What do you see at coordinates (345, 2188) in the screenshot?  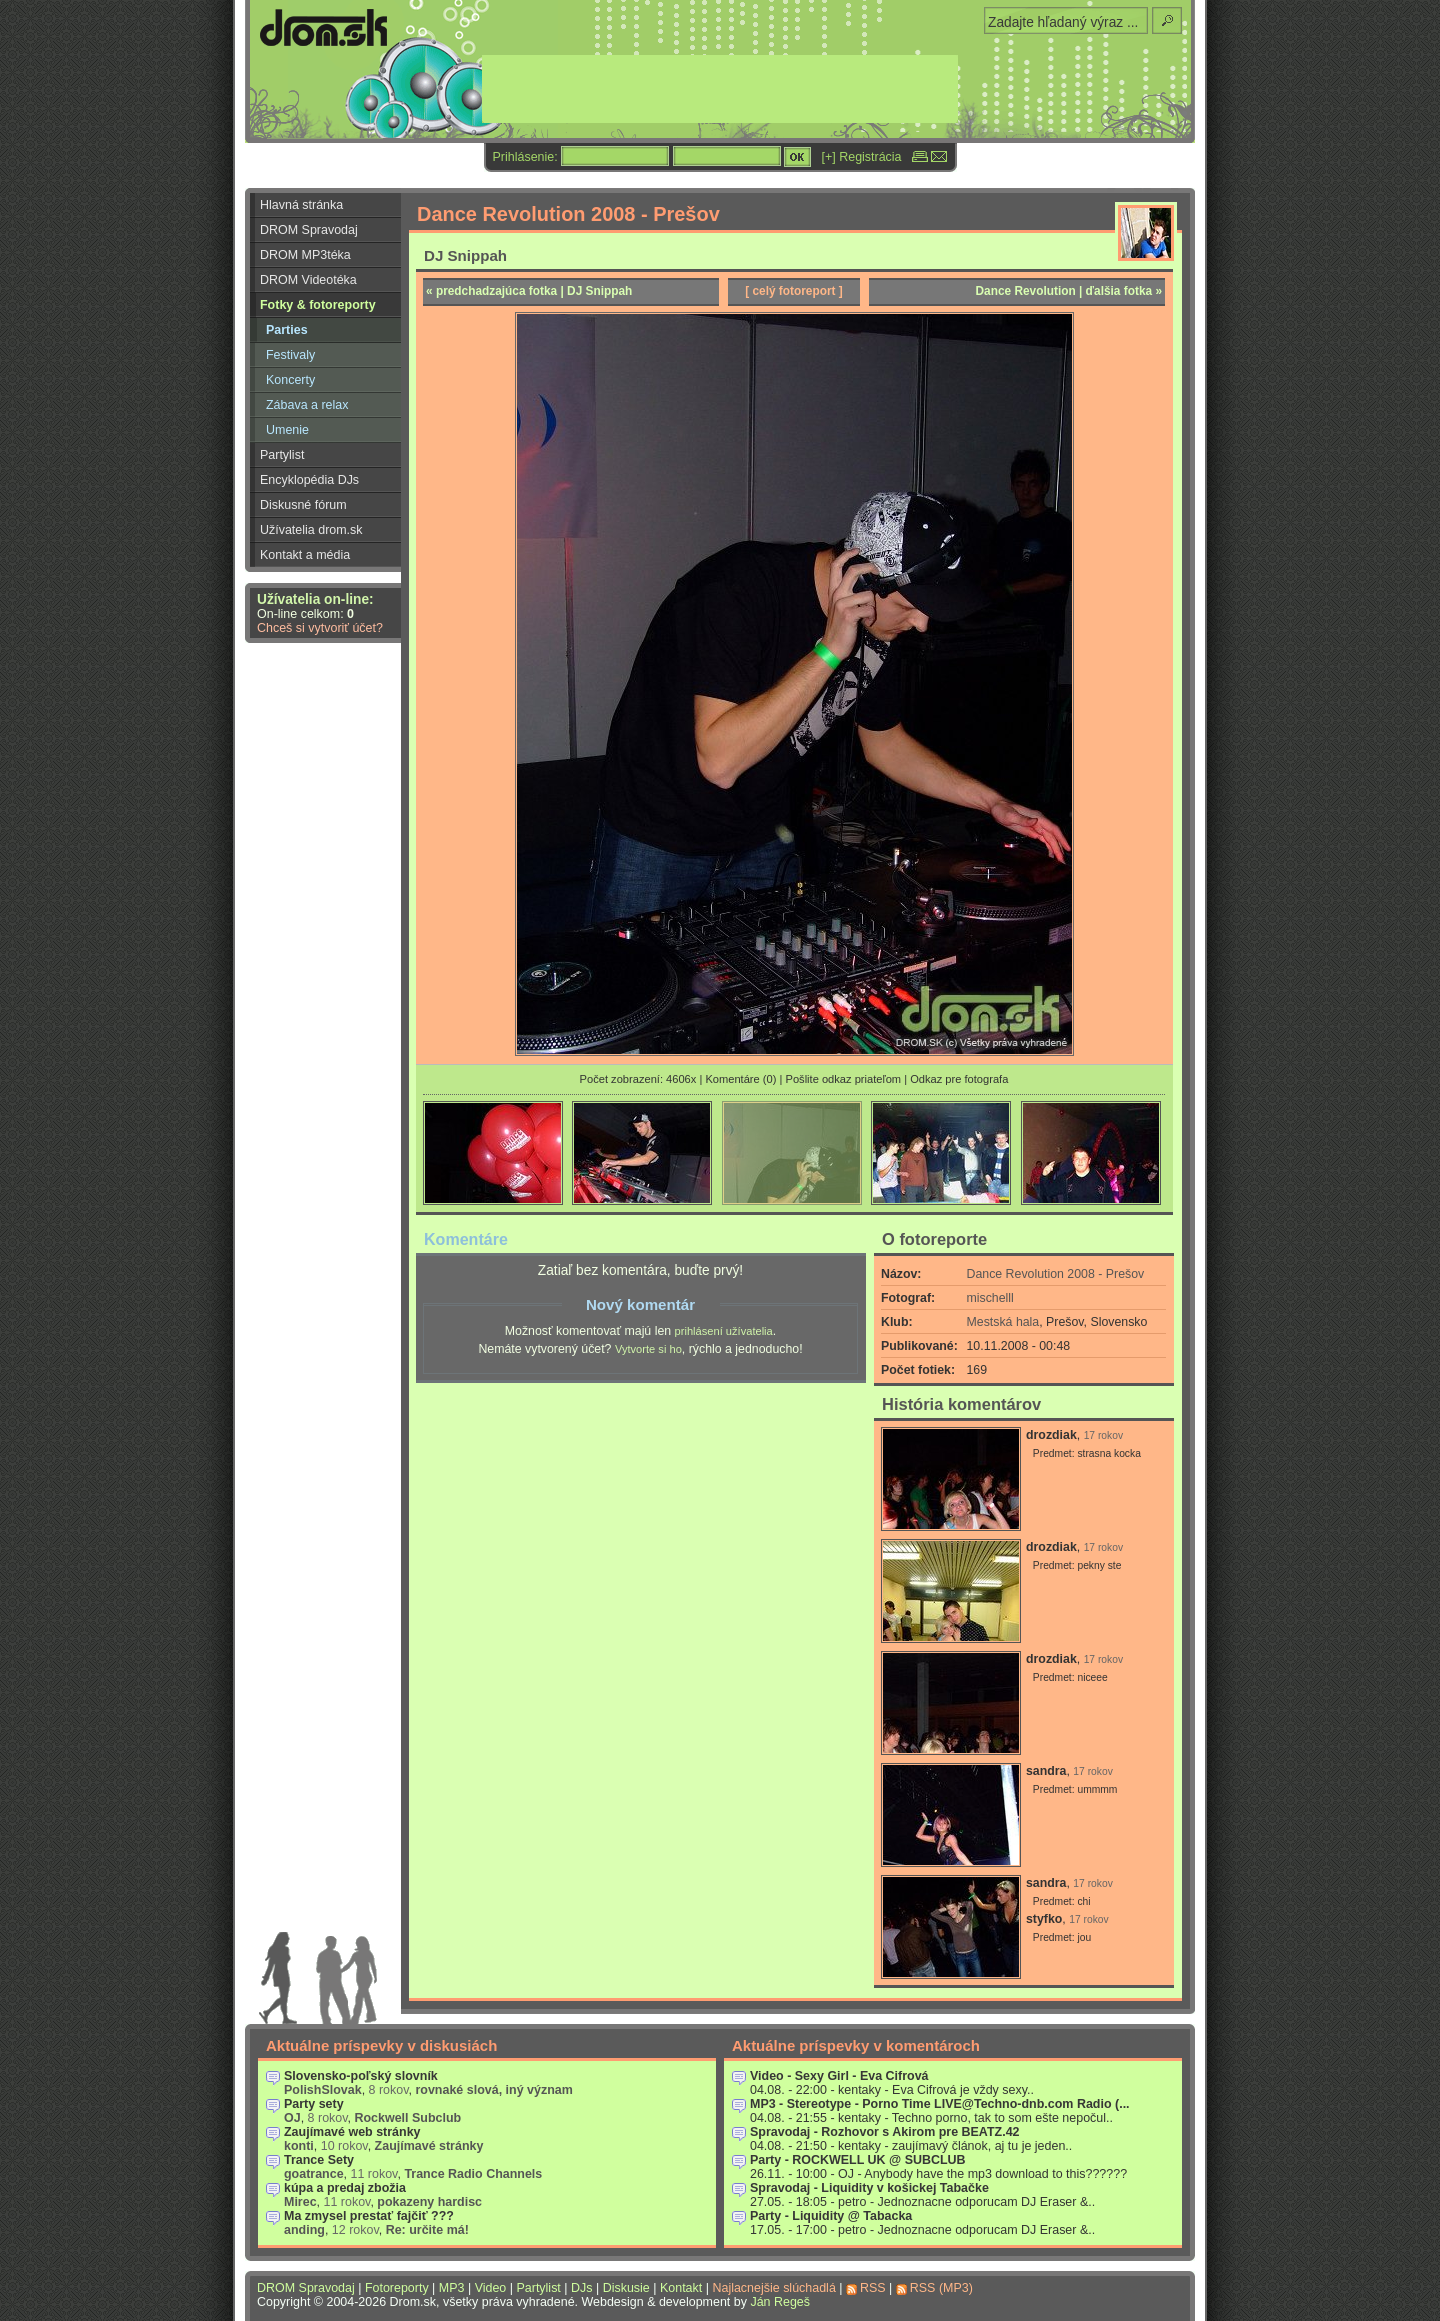 I see `kúpa a predaj zbožia` at bounding box center [345, 2188].